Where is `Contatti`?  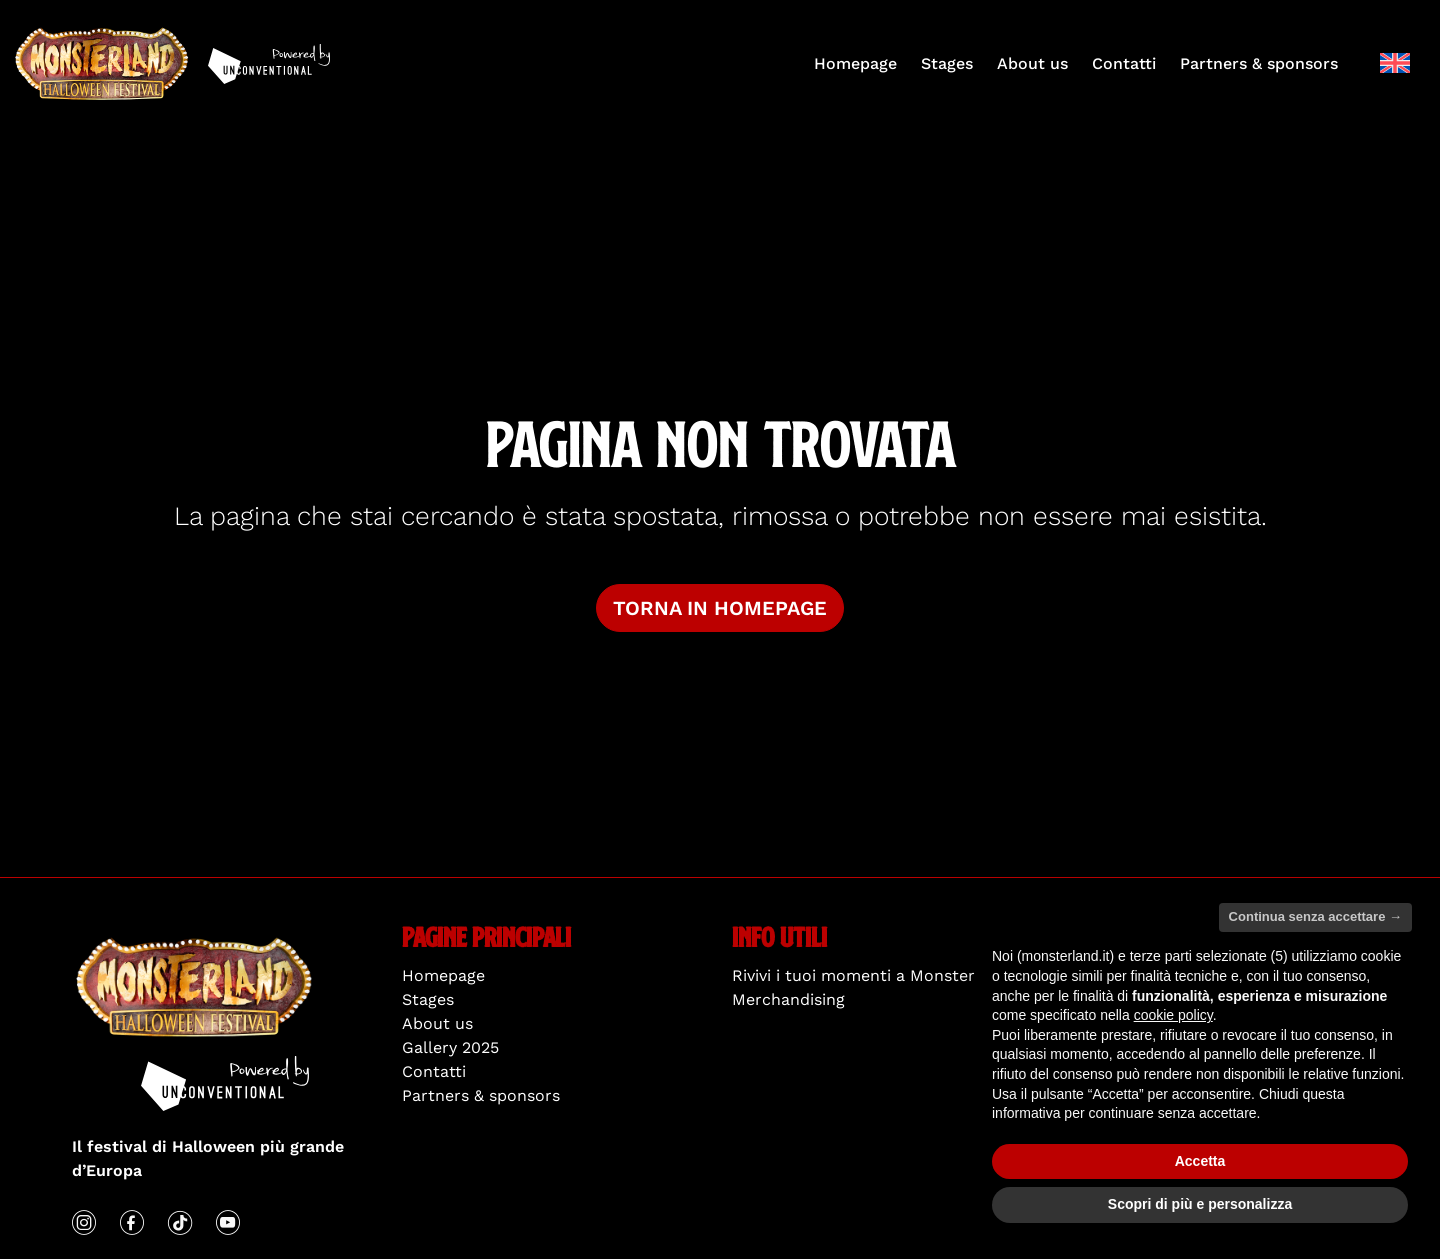
Contatti is located at coordinates (1124, 63).